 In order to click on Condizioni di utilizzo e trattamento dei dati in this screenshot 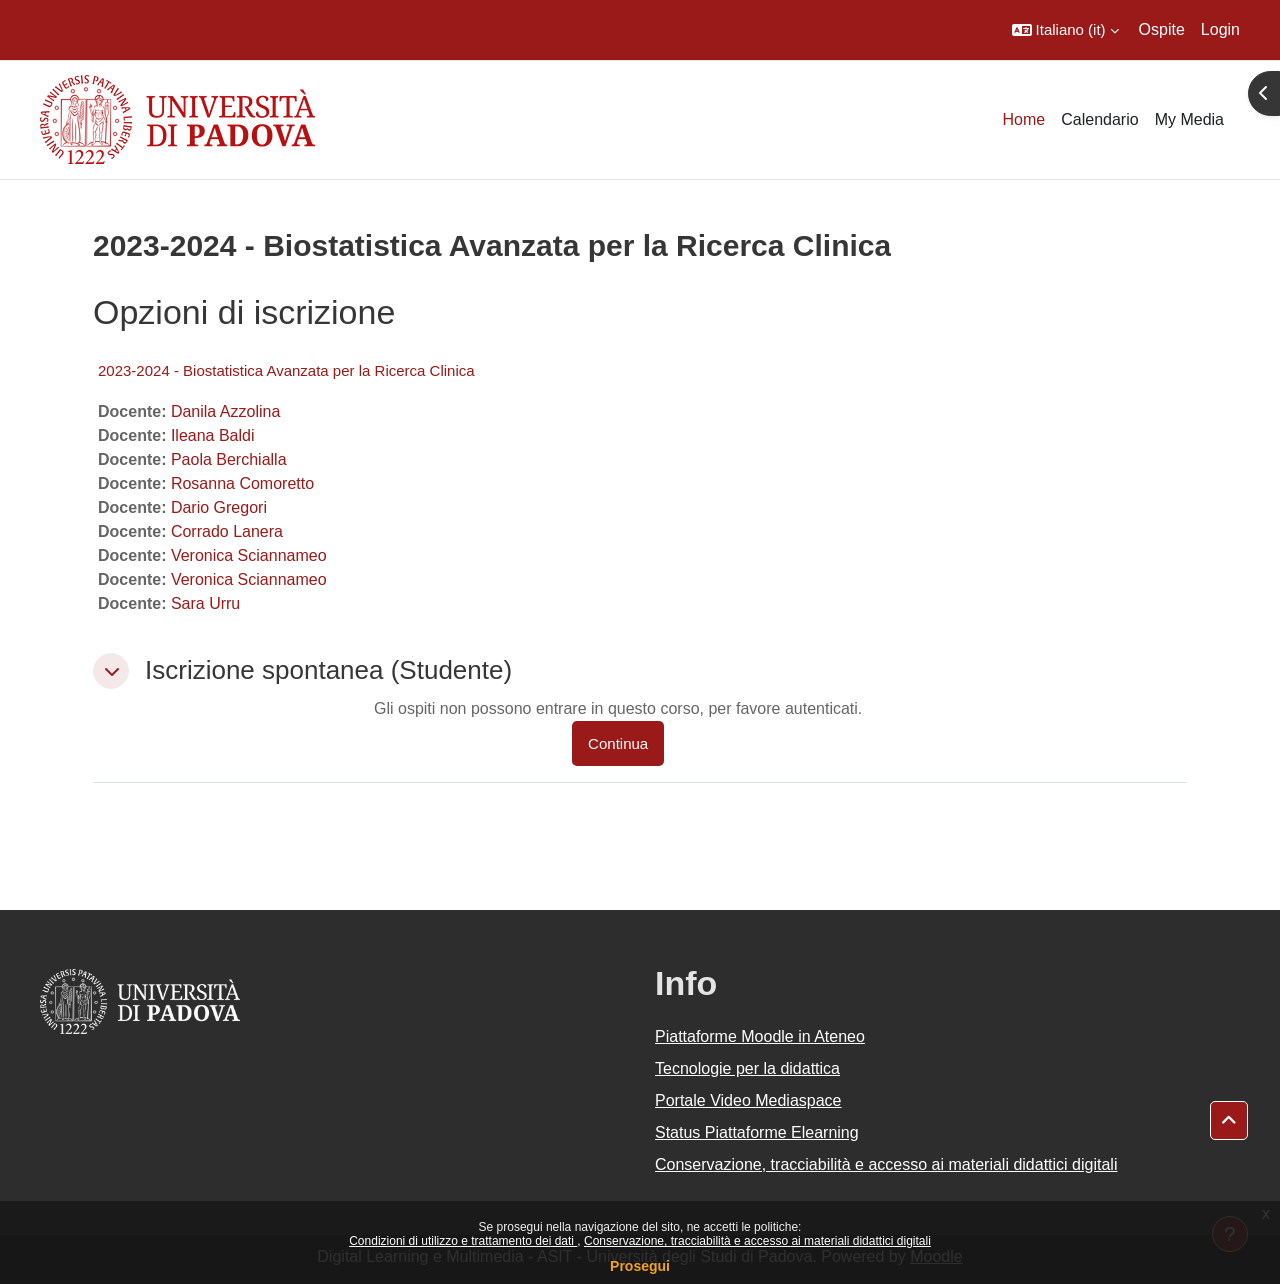, I will do `click(463, 1241)`.